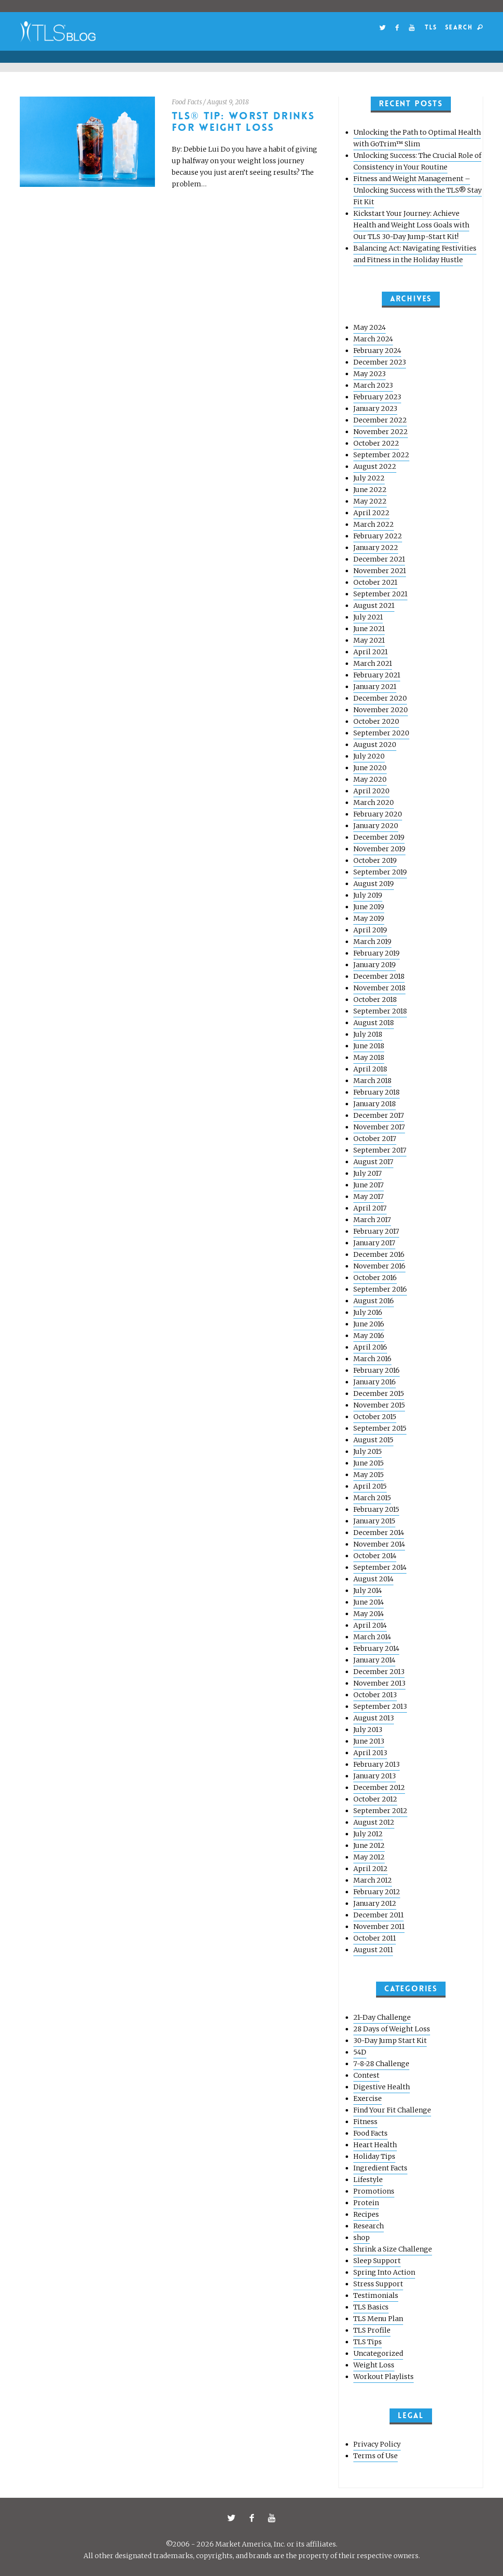  What do you see at coordinates (375, 582) in the screenshot?
I see `October 2021` at bounding box center [375, 582].